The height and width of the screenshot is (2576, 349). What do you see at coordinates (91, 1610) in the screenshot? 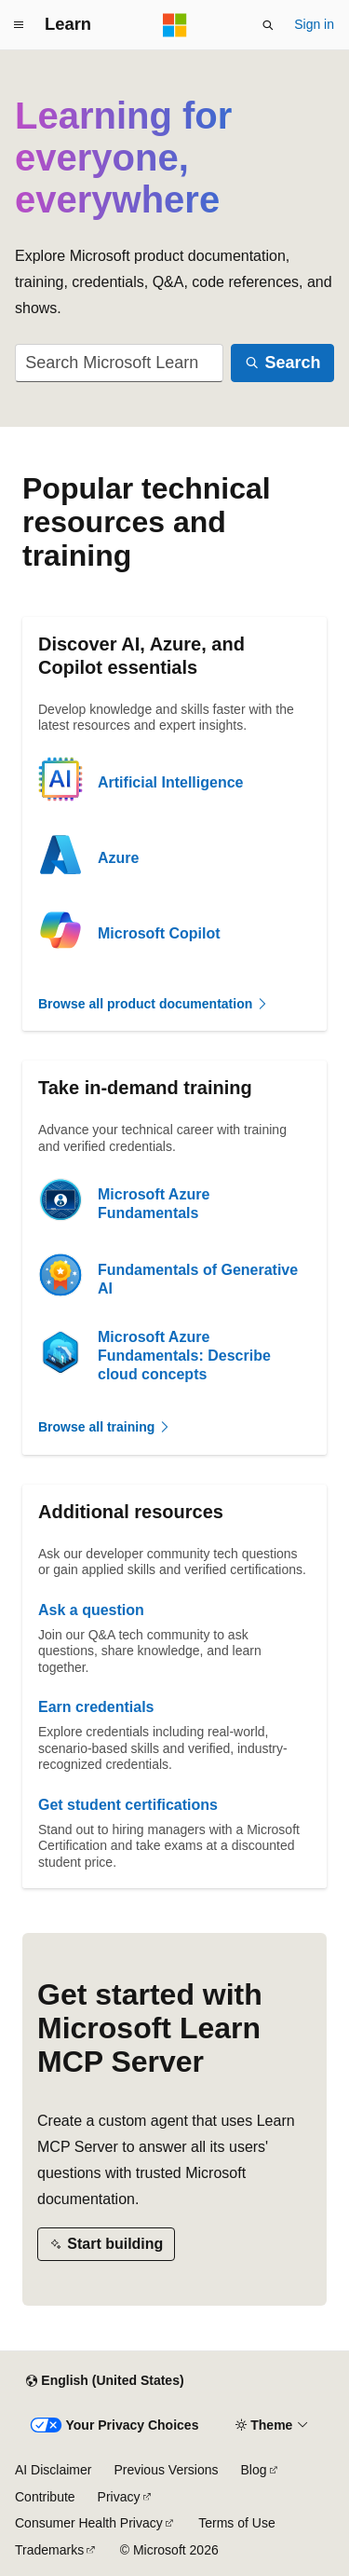
I see `Ask a question` at bounding box center [91, 1610].